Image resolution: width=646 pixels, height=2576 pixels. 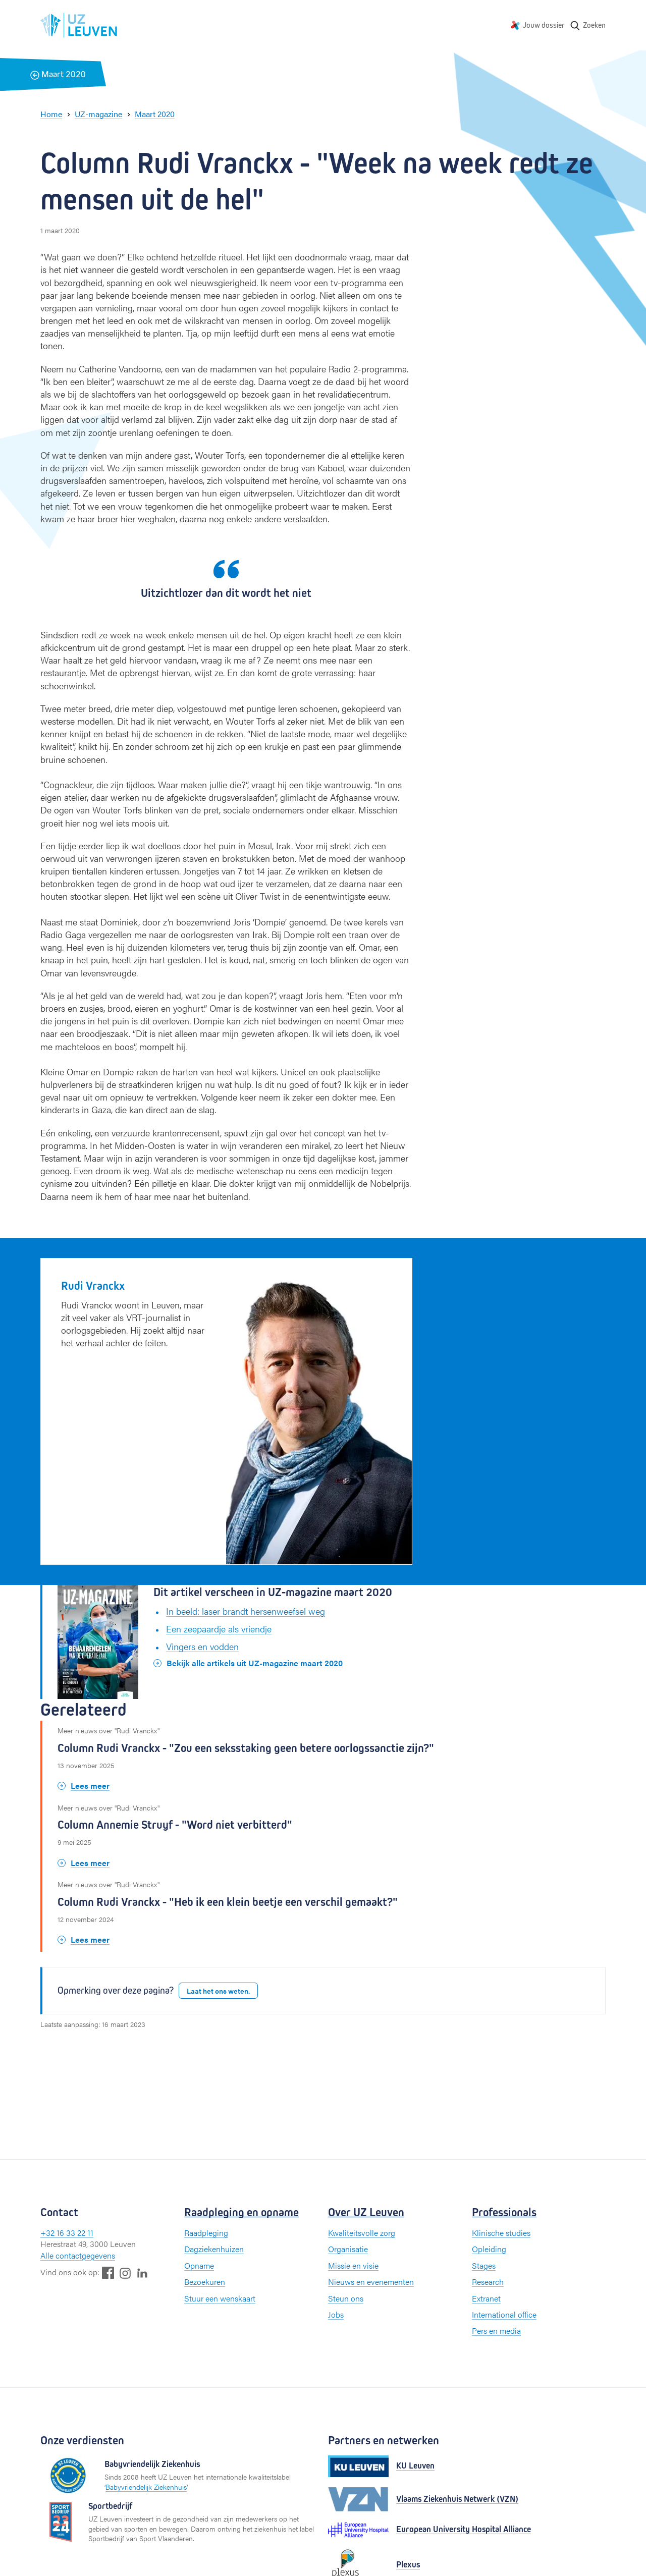 I want to click on Research, so click(x=488, y=2281).